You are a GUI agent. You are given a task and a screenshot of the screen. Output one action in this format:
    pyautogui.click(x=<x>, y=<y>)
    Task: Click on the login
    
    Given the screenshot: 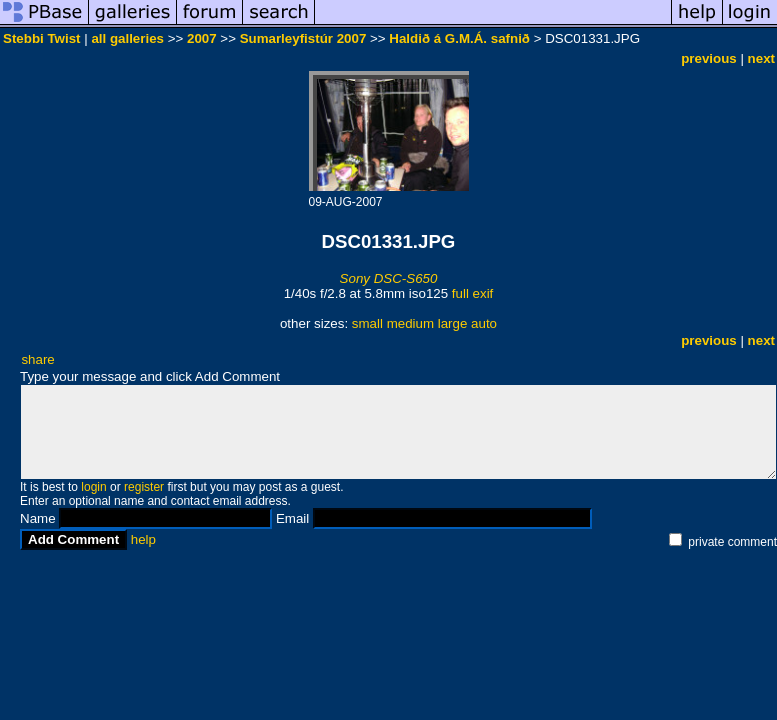 What is the action you would take?
    pyautogui.click(x=93, y=487)
    